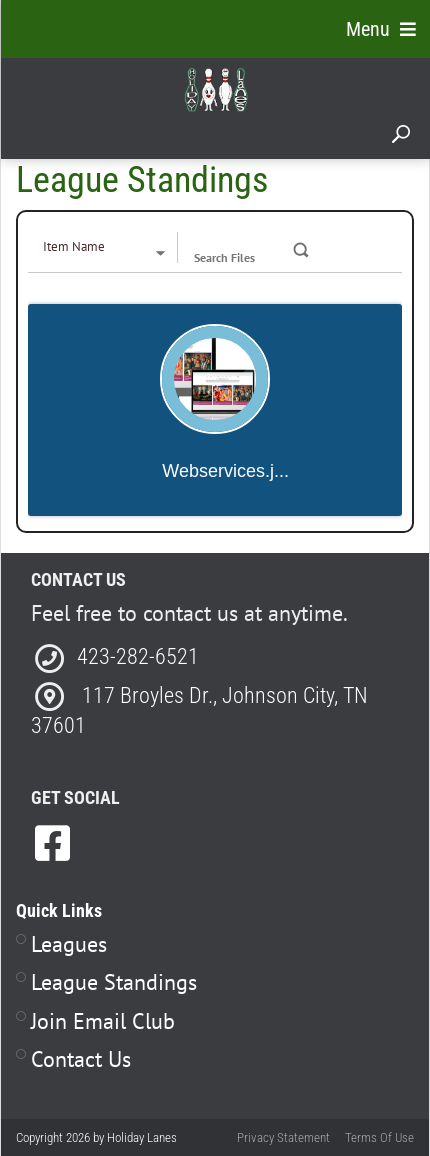  Describe the element at coordinates (69, 944) in the screenshot. I see `Leagues [Link to Leagues Page]` at that location.